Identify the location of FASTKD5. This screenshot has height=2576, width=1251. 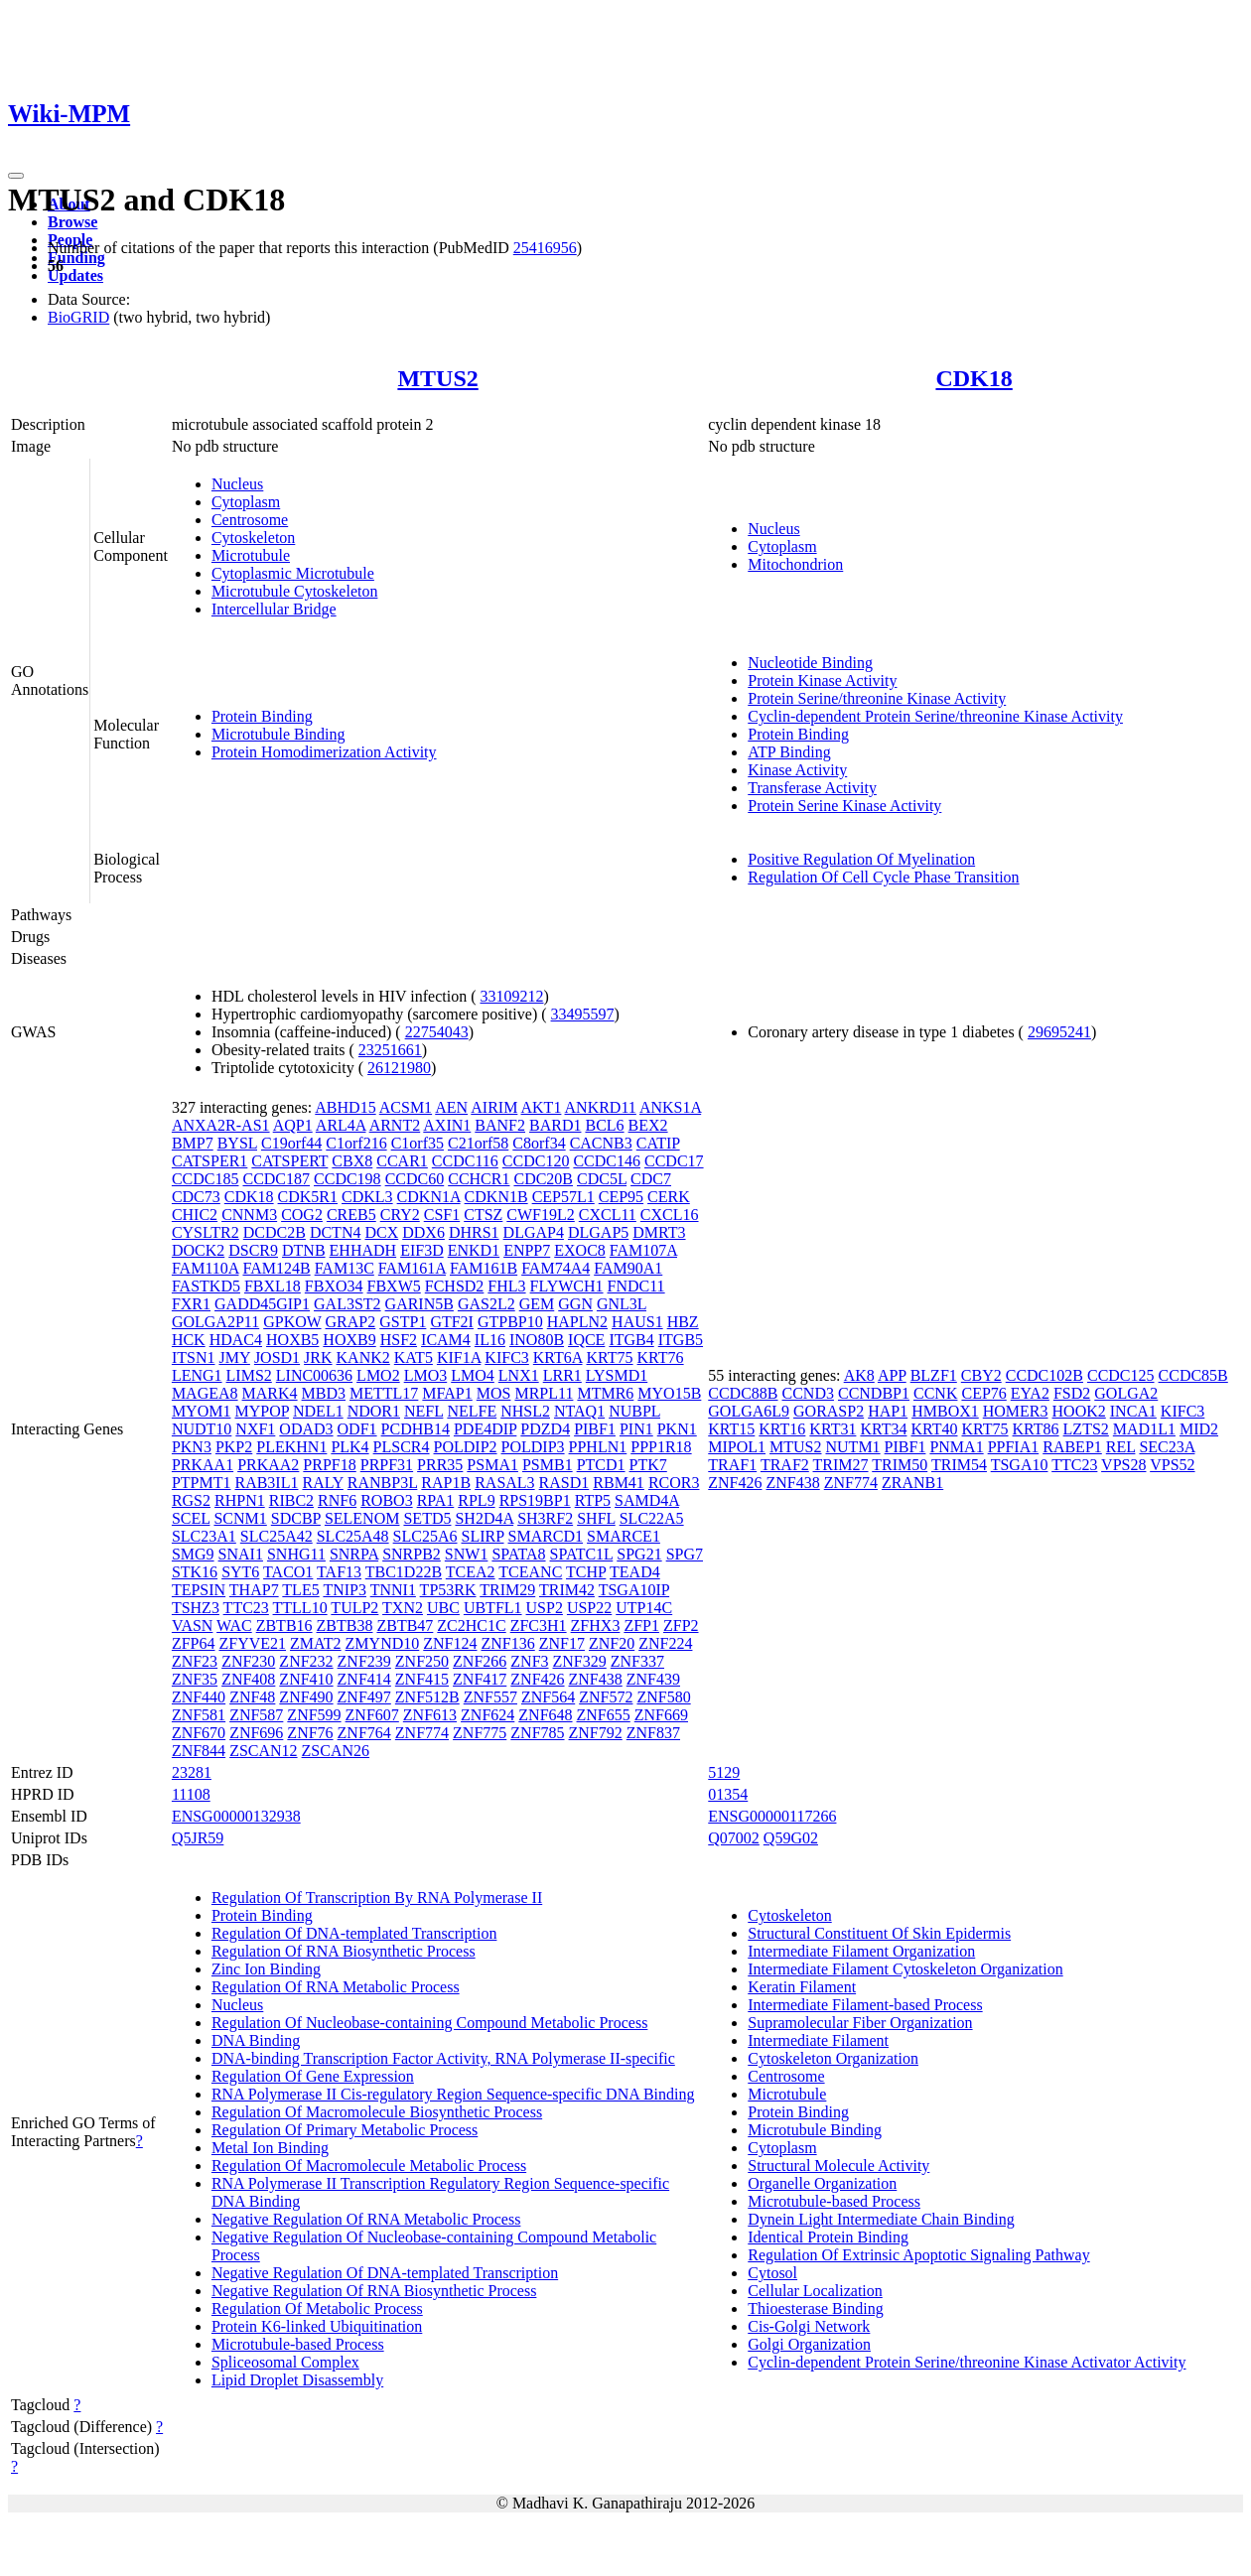
(206, 1286).